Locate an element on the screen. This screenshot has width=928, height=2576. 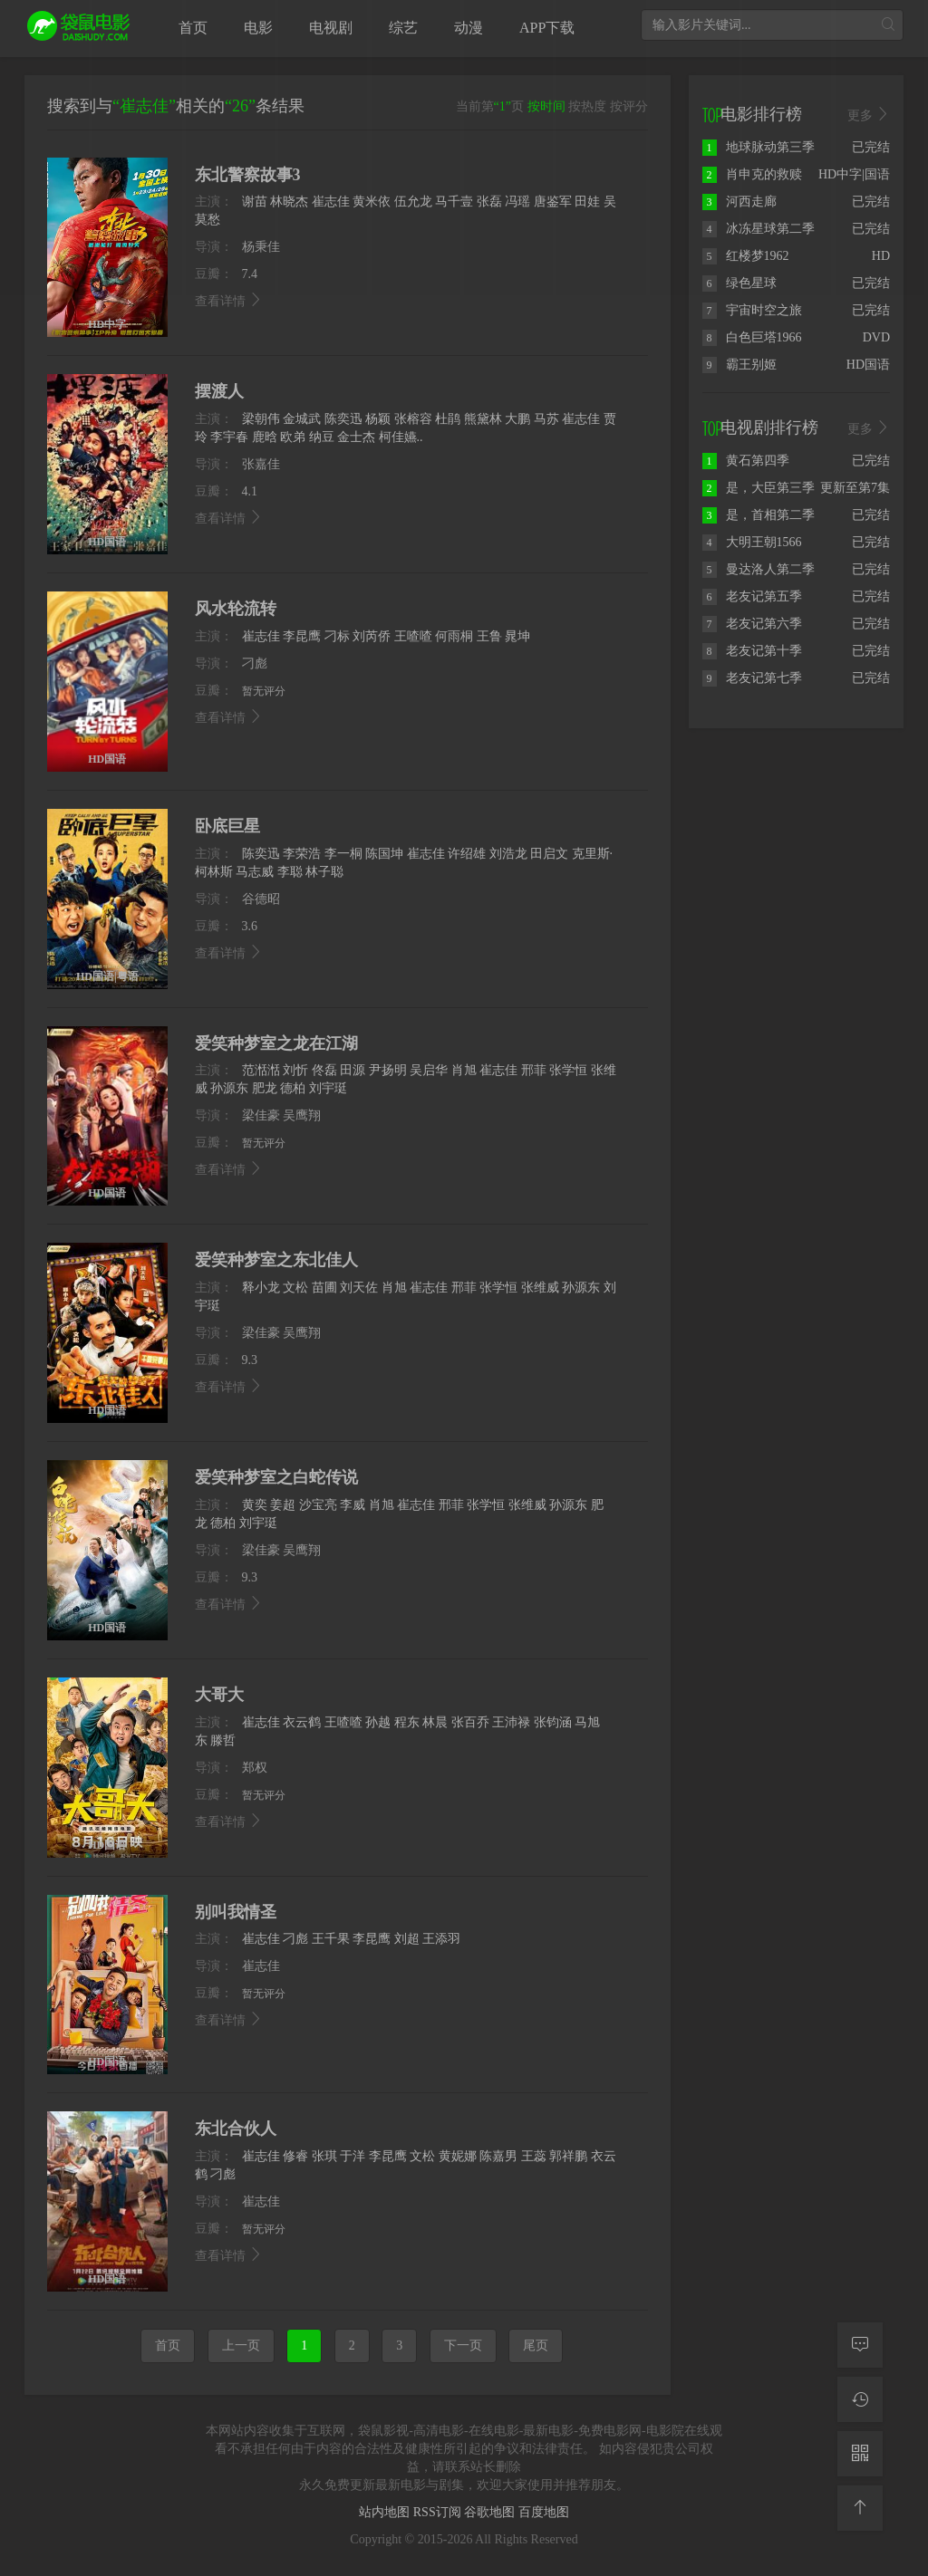
熊黛林 is located at coordinates (483, 419).